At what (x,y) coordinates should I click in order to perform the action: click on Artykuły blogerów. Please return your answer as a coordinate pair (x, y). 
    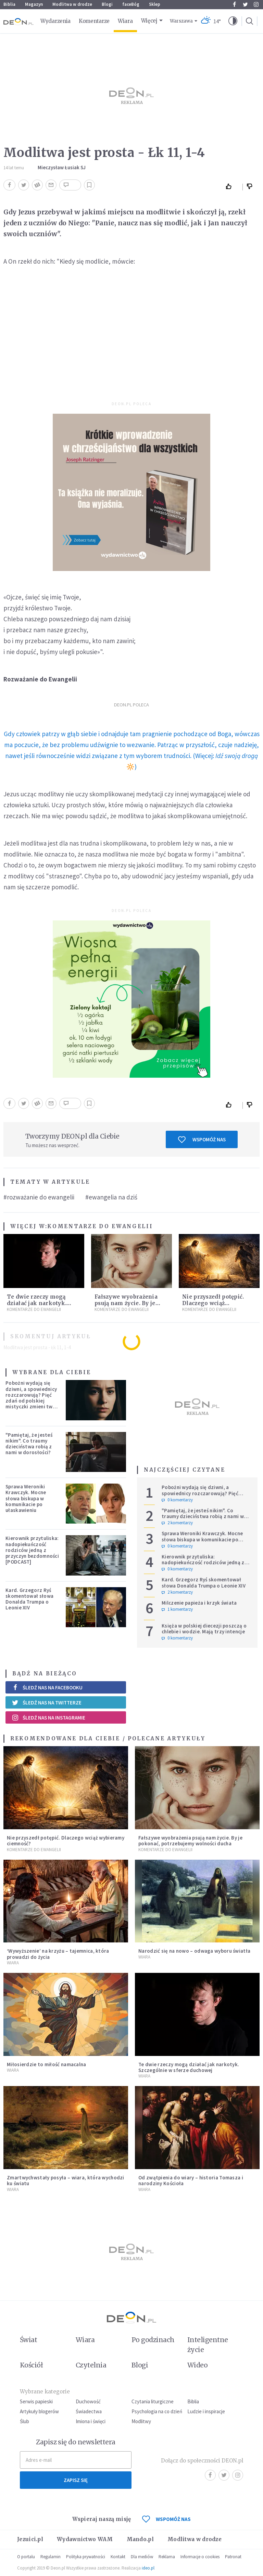
    Looking at the image, I should click on (39, 2411).